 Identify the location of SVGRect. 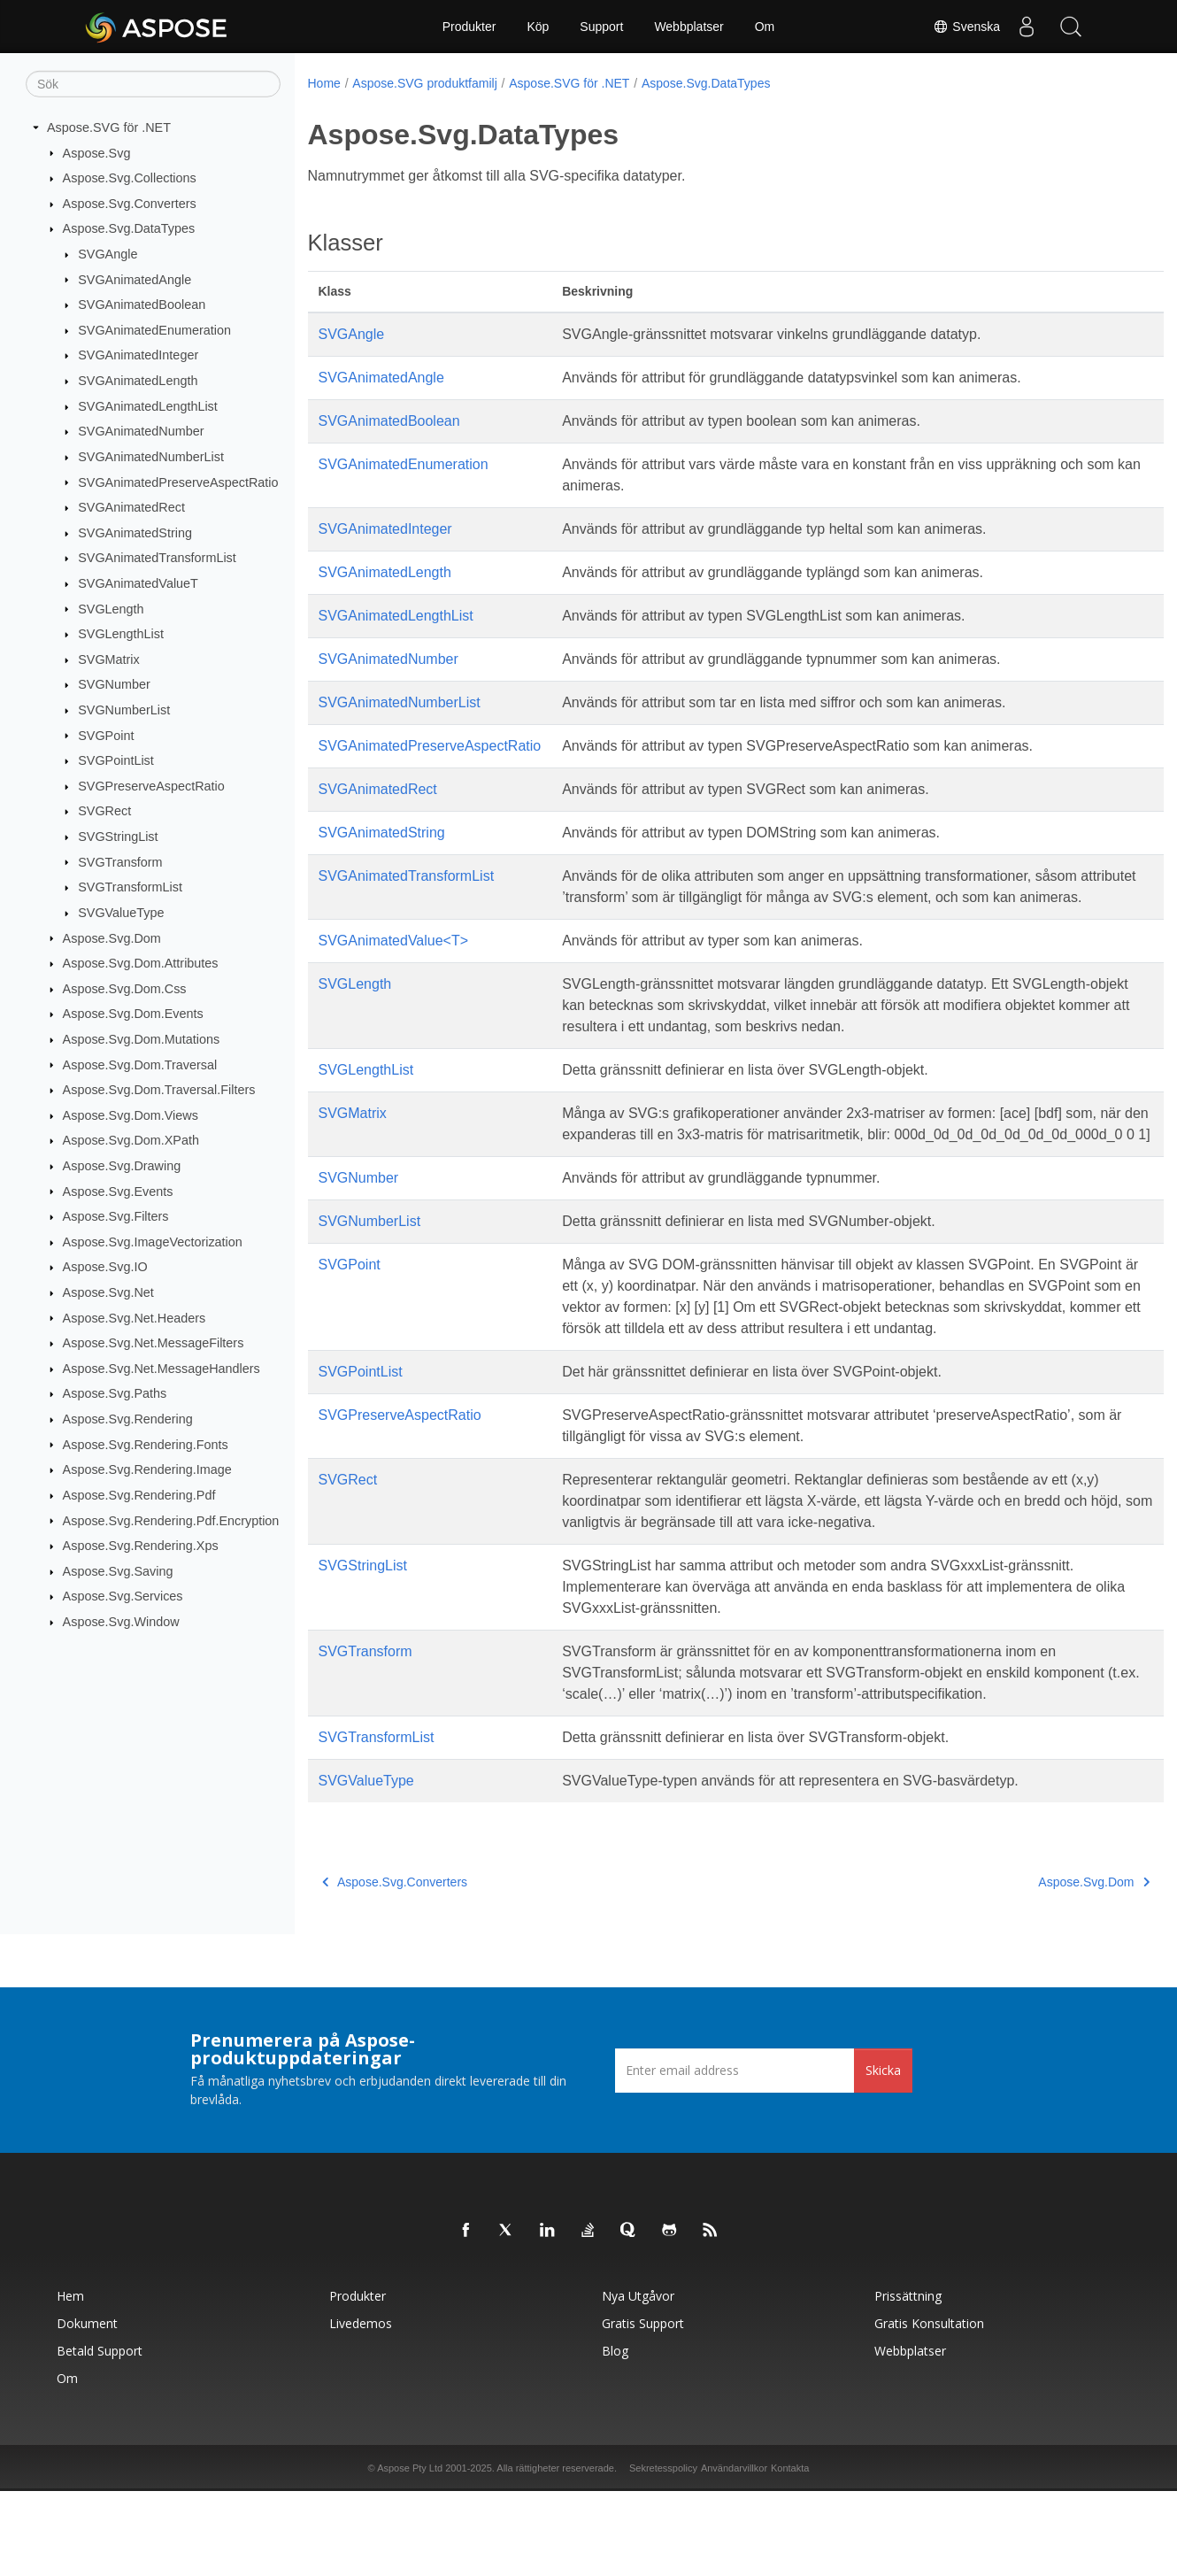
(104, 811).